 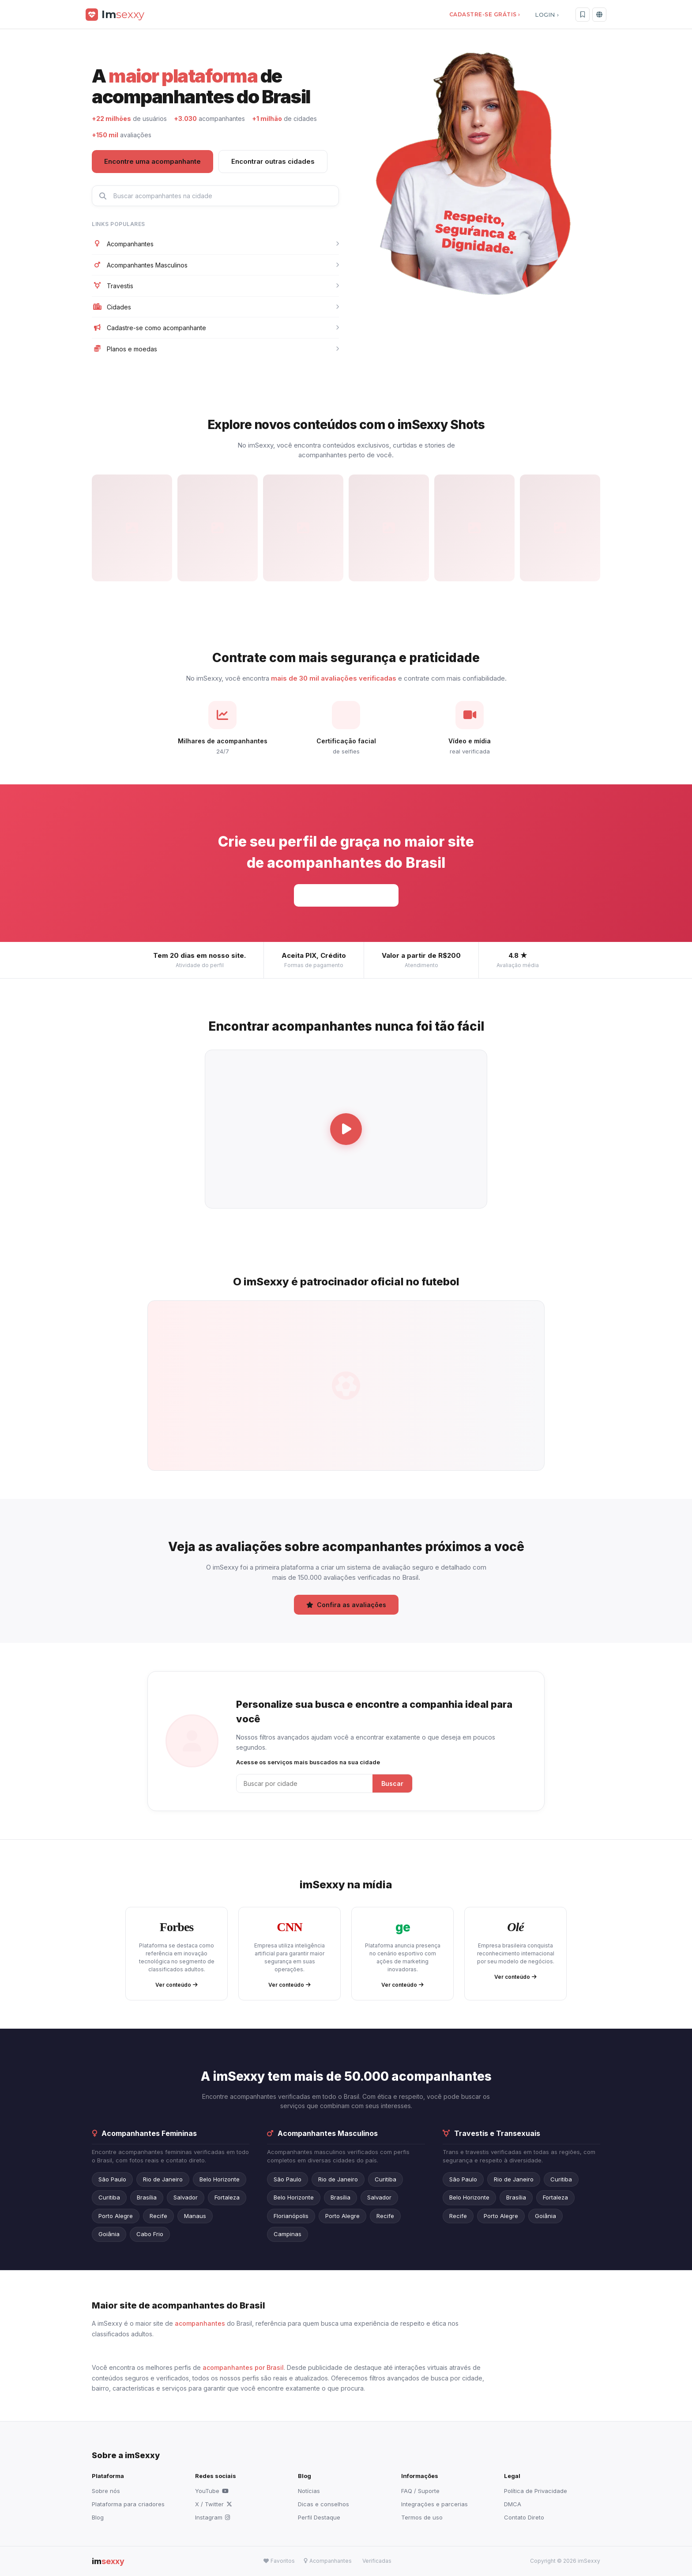 What do you see at coordinates (215, 307) in the screenshot?
I see `Cidades` at bounding box center [215, 307].